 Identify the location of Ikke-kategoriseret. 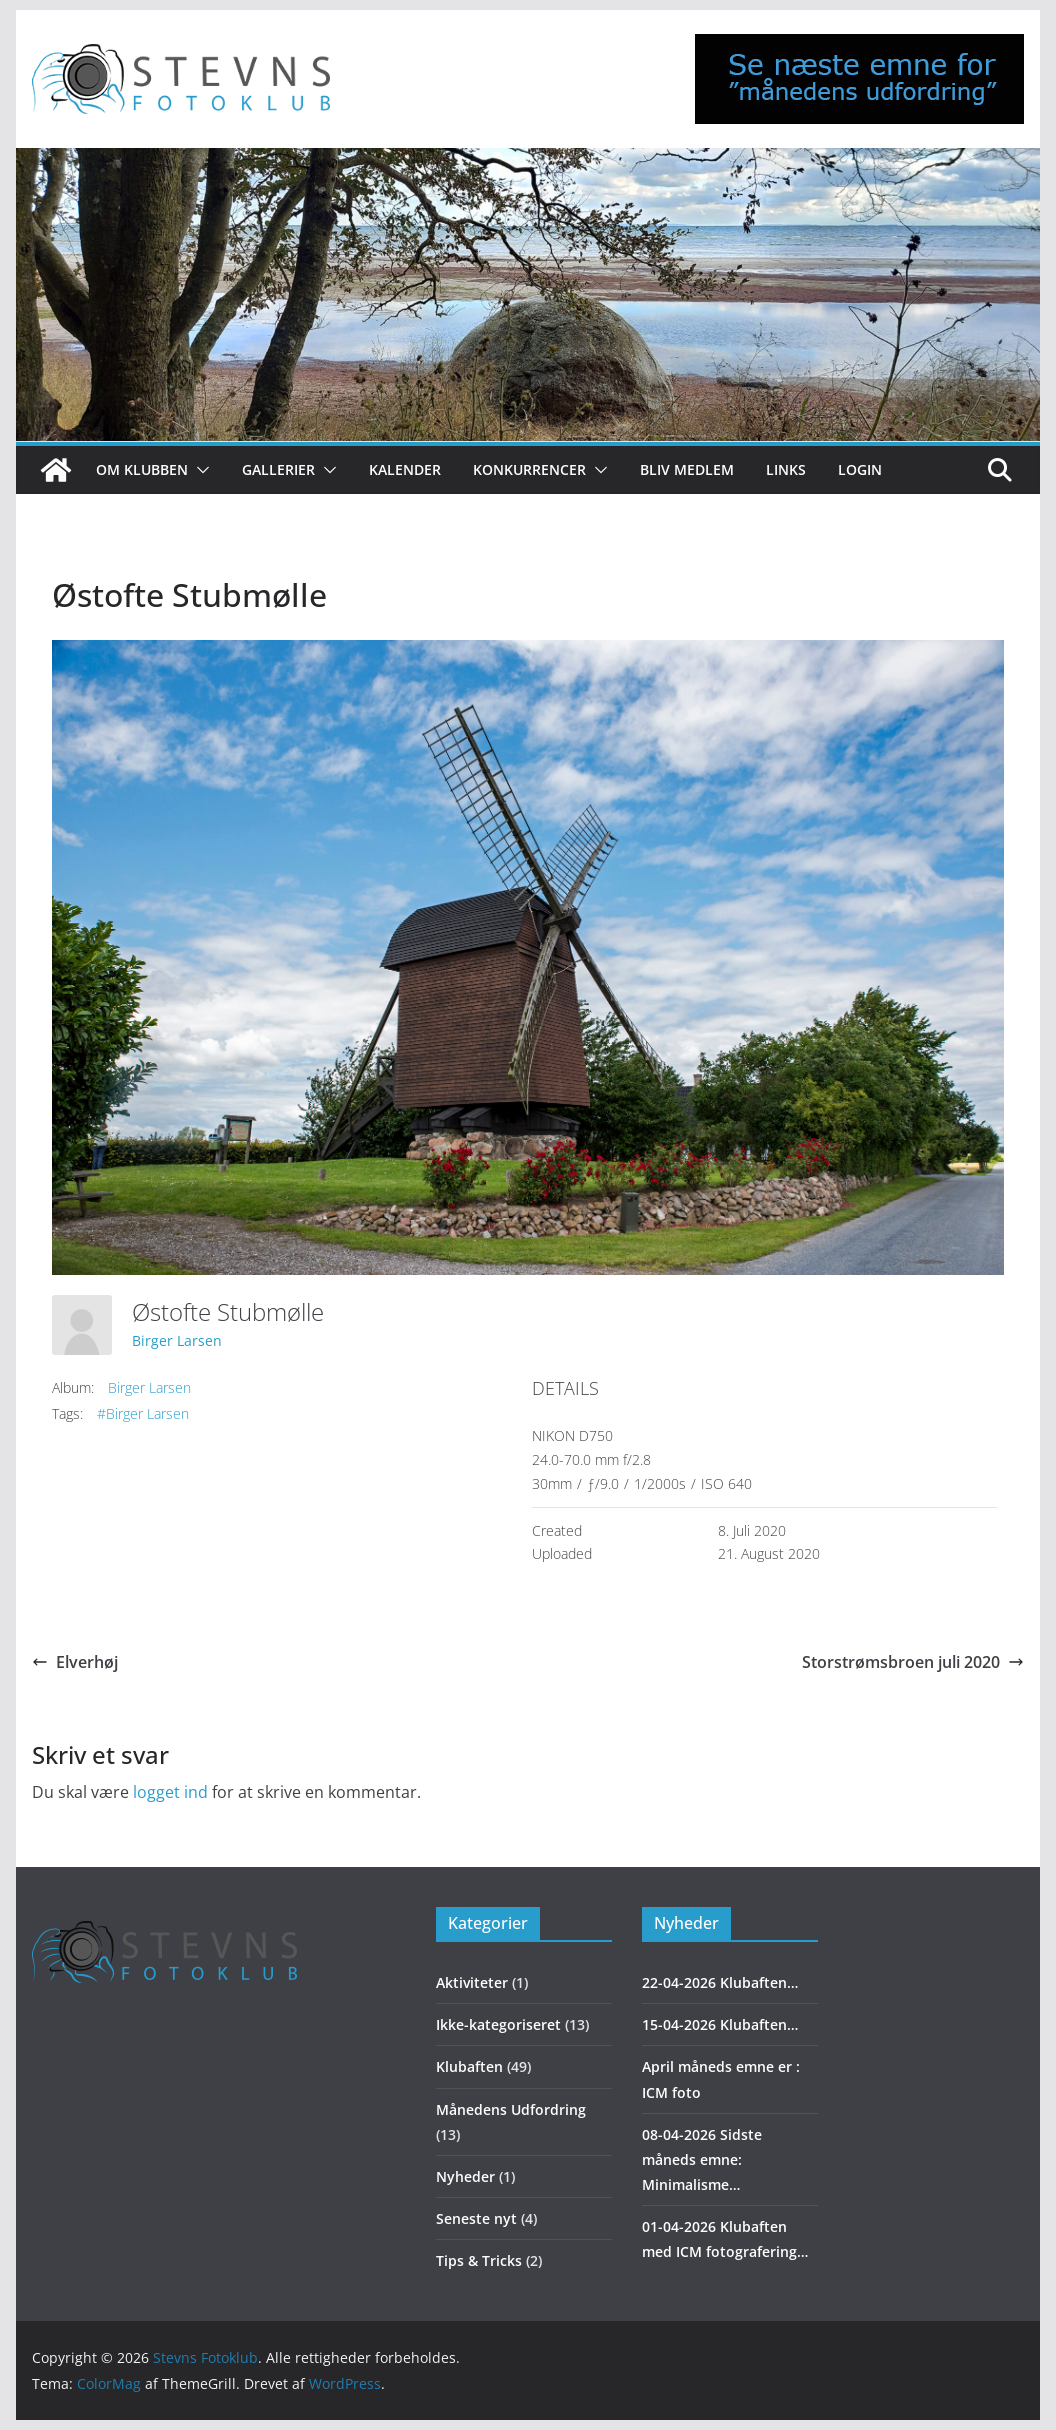
(498, 2024).